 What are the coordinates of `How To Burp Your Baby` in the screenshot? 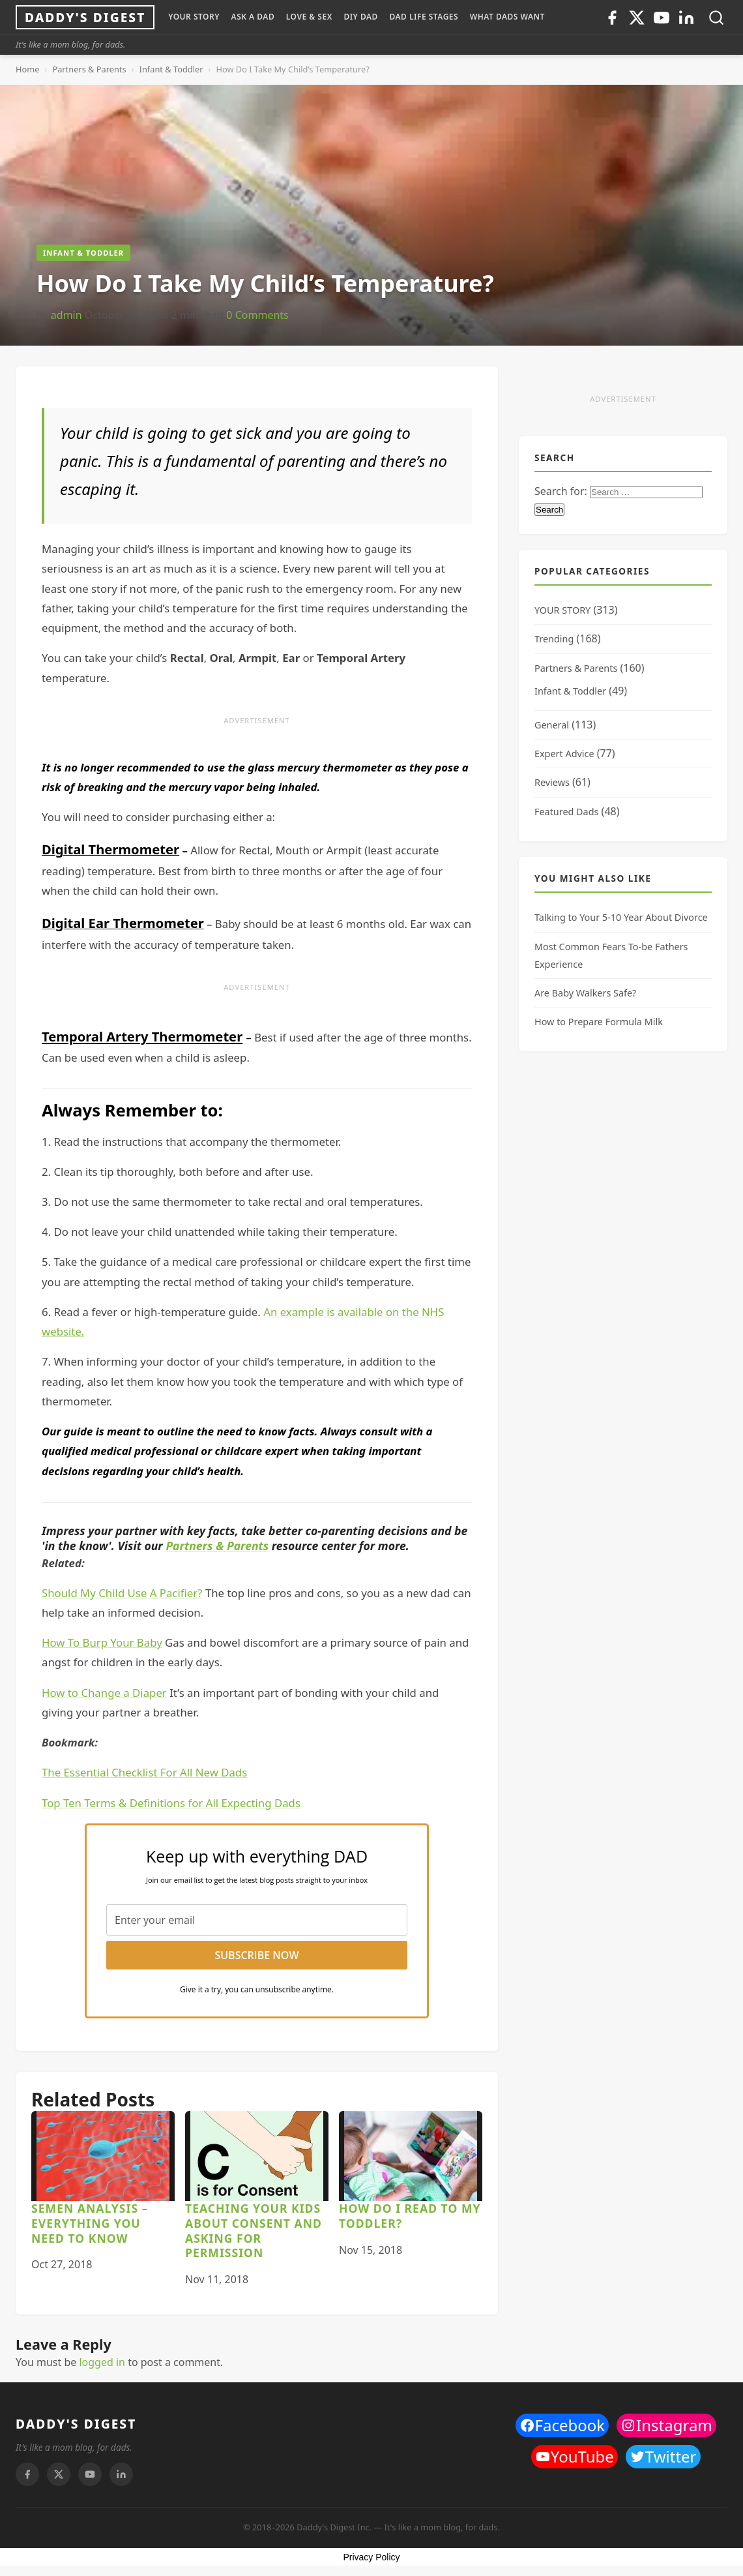 It's located at (102, 1642).